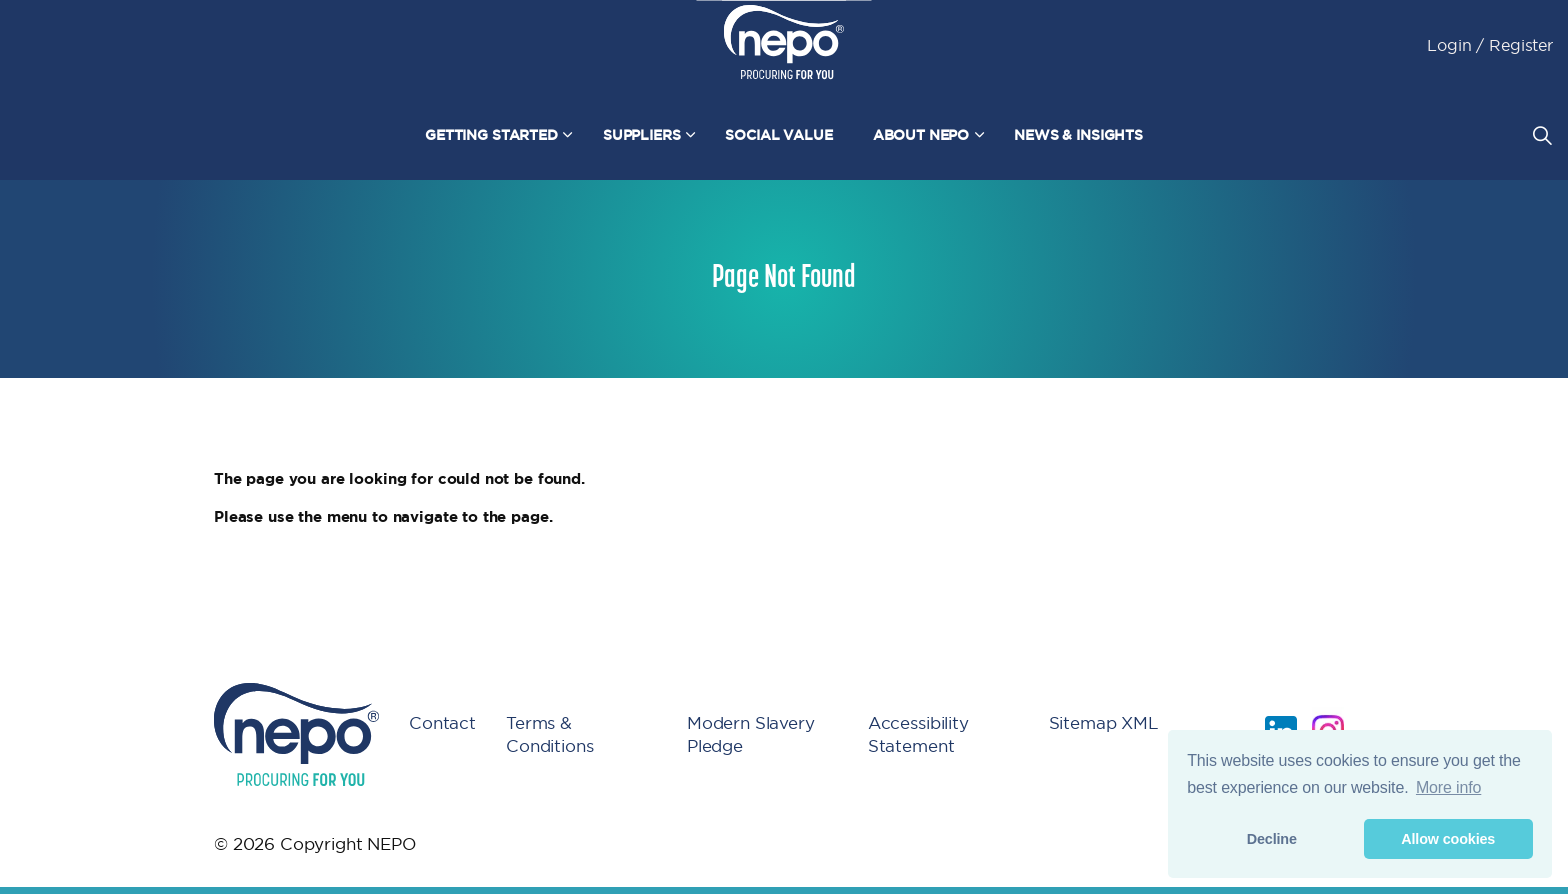 This screenshot has height=894, width=1568. What do you see at coordinates (778, 135) in the screenshot?
I see `Social Value` at bounding box center [778, 135].